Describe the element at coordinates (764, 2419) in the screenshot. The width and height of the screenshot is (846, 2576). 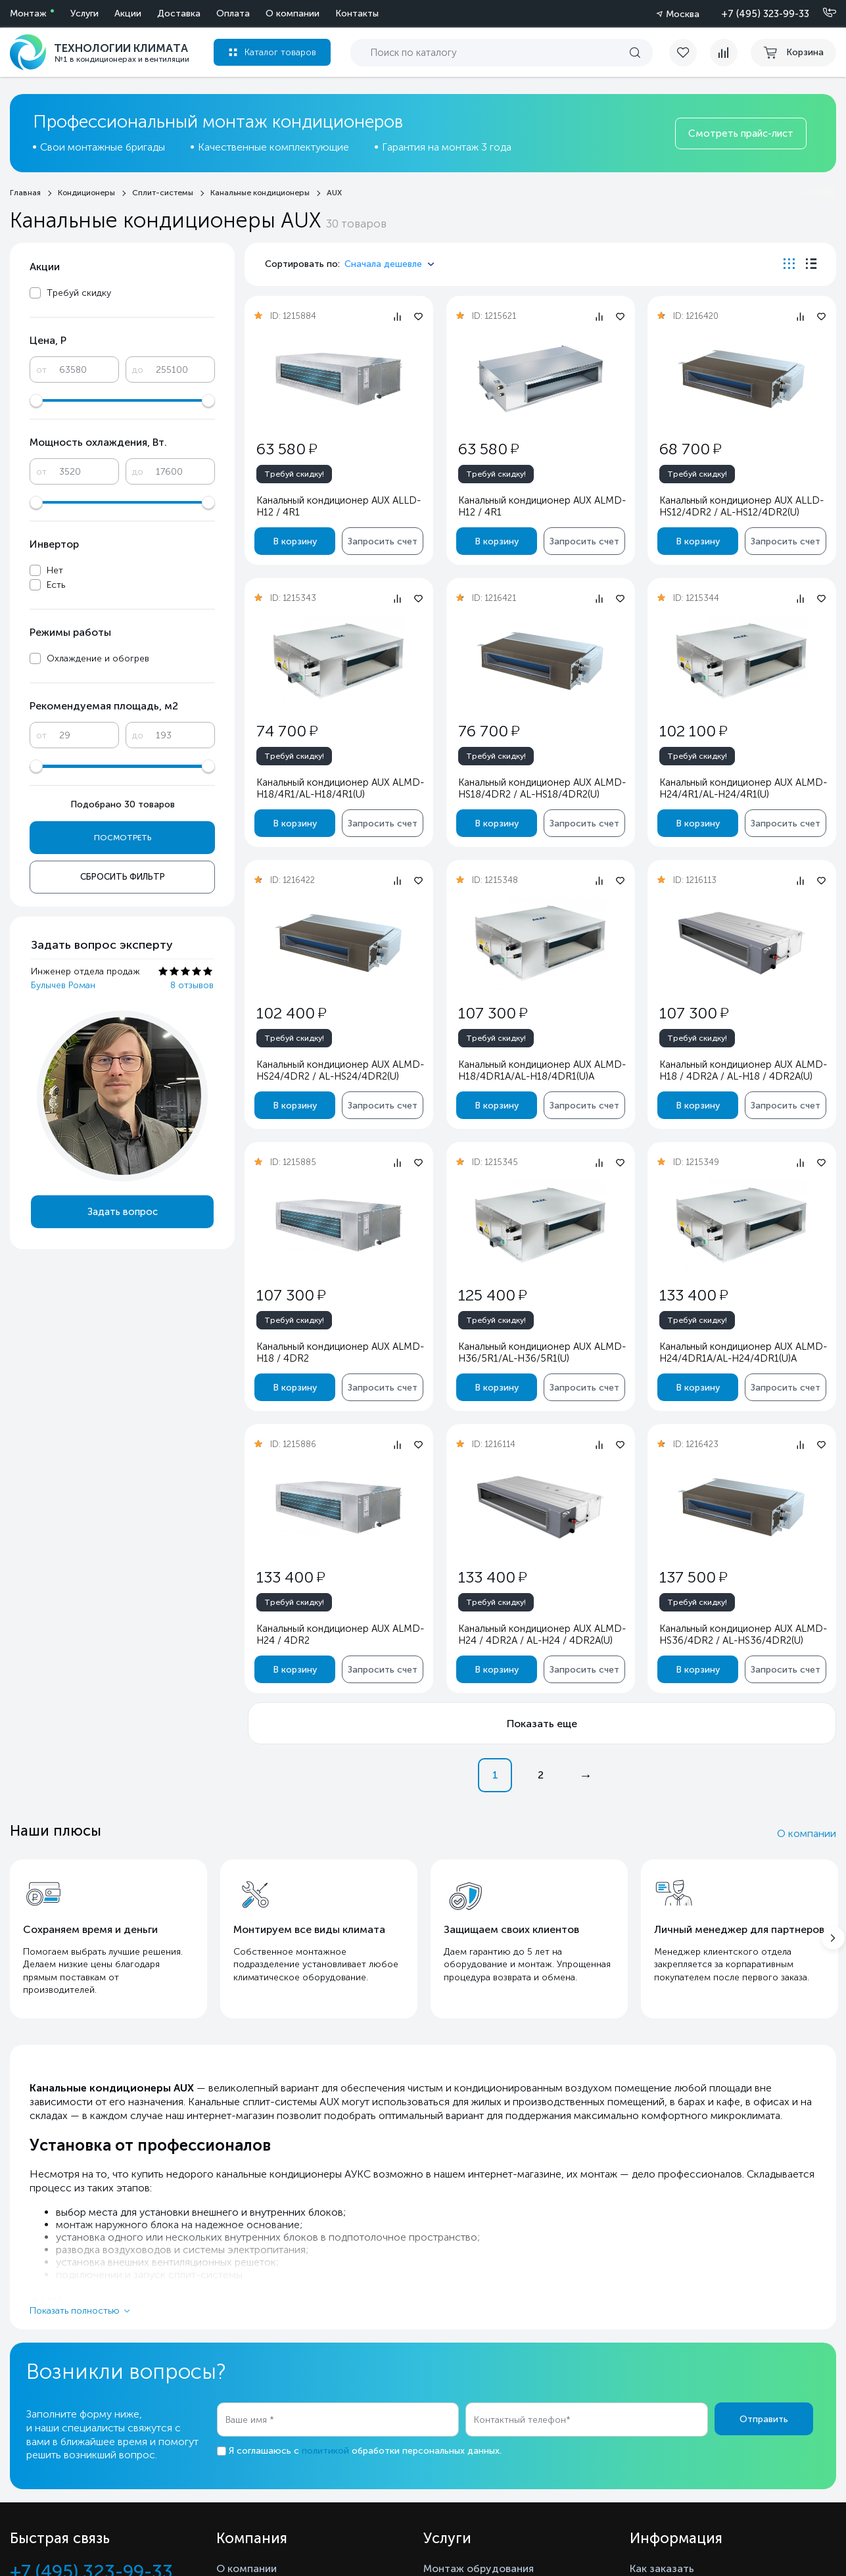
I see `Отправить` at that location.